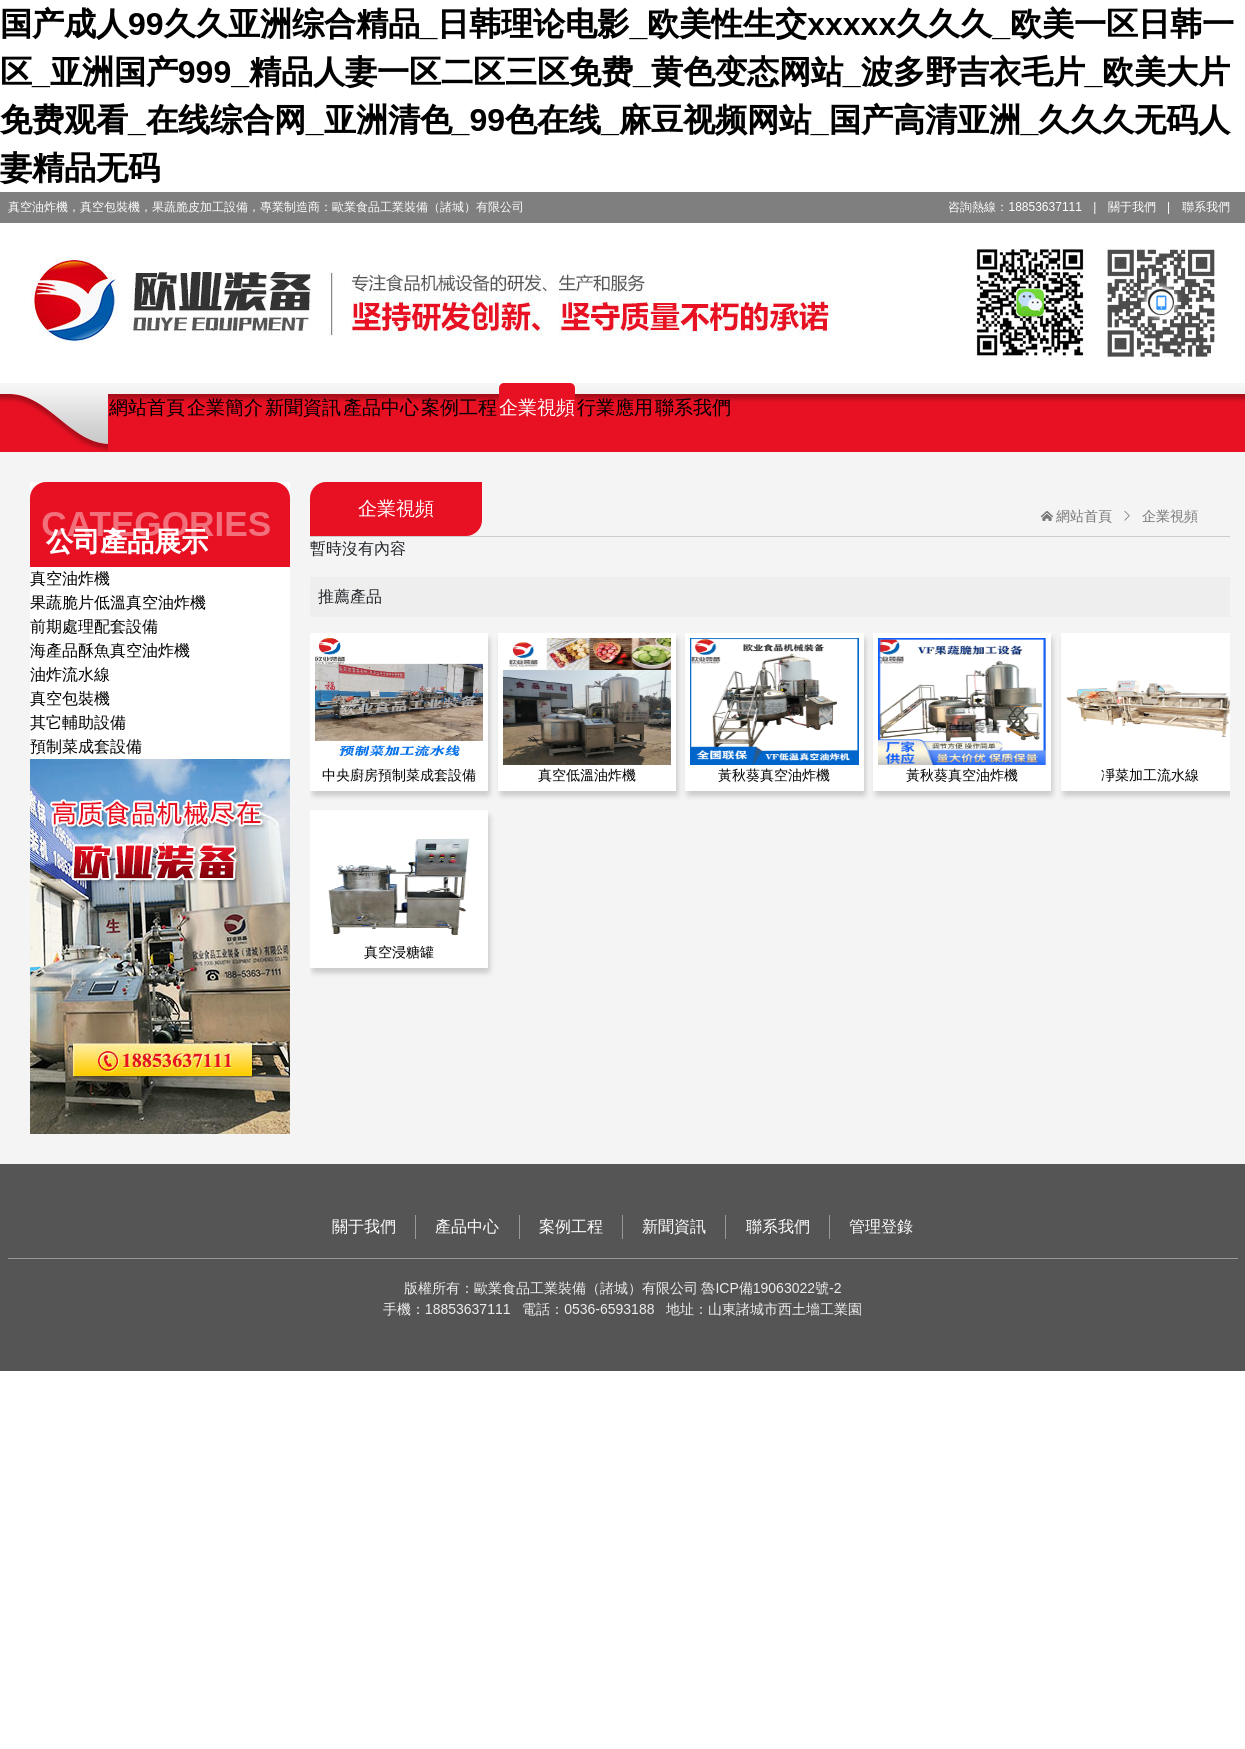 The image size is (1245, 1749). What do you see at coordinates (771, 1288) in the screenshot?
I see `魯ICP備19063022號-2` at bounding box center [771, 1288].